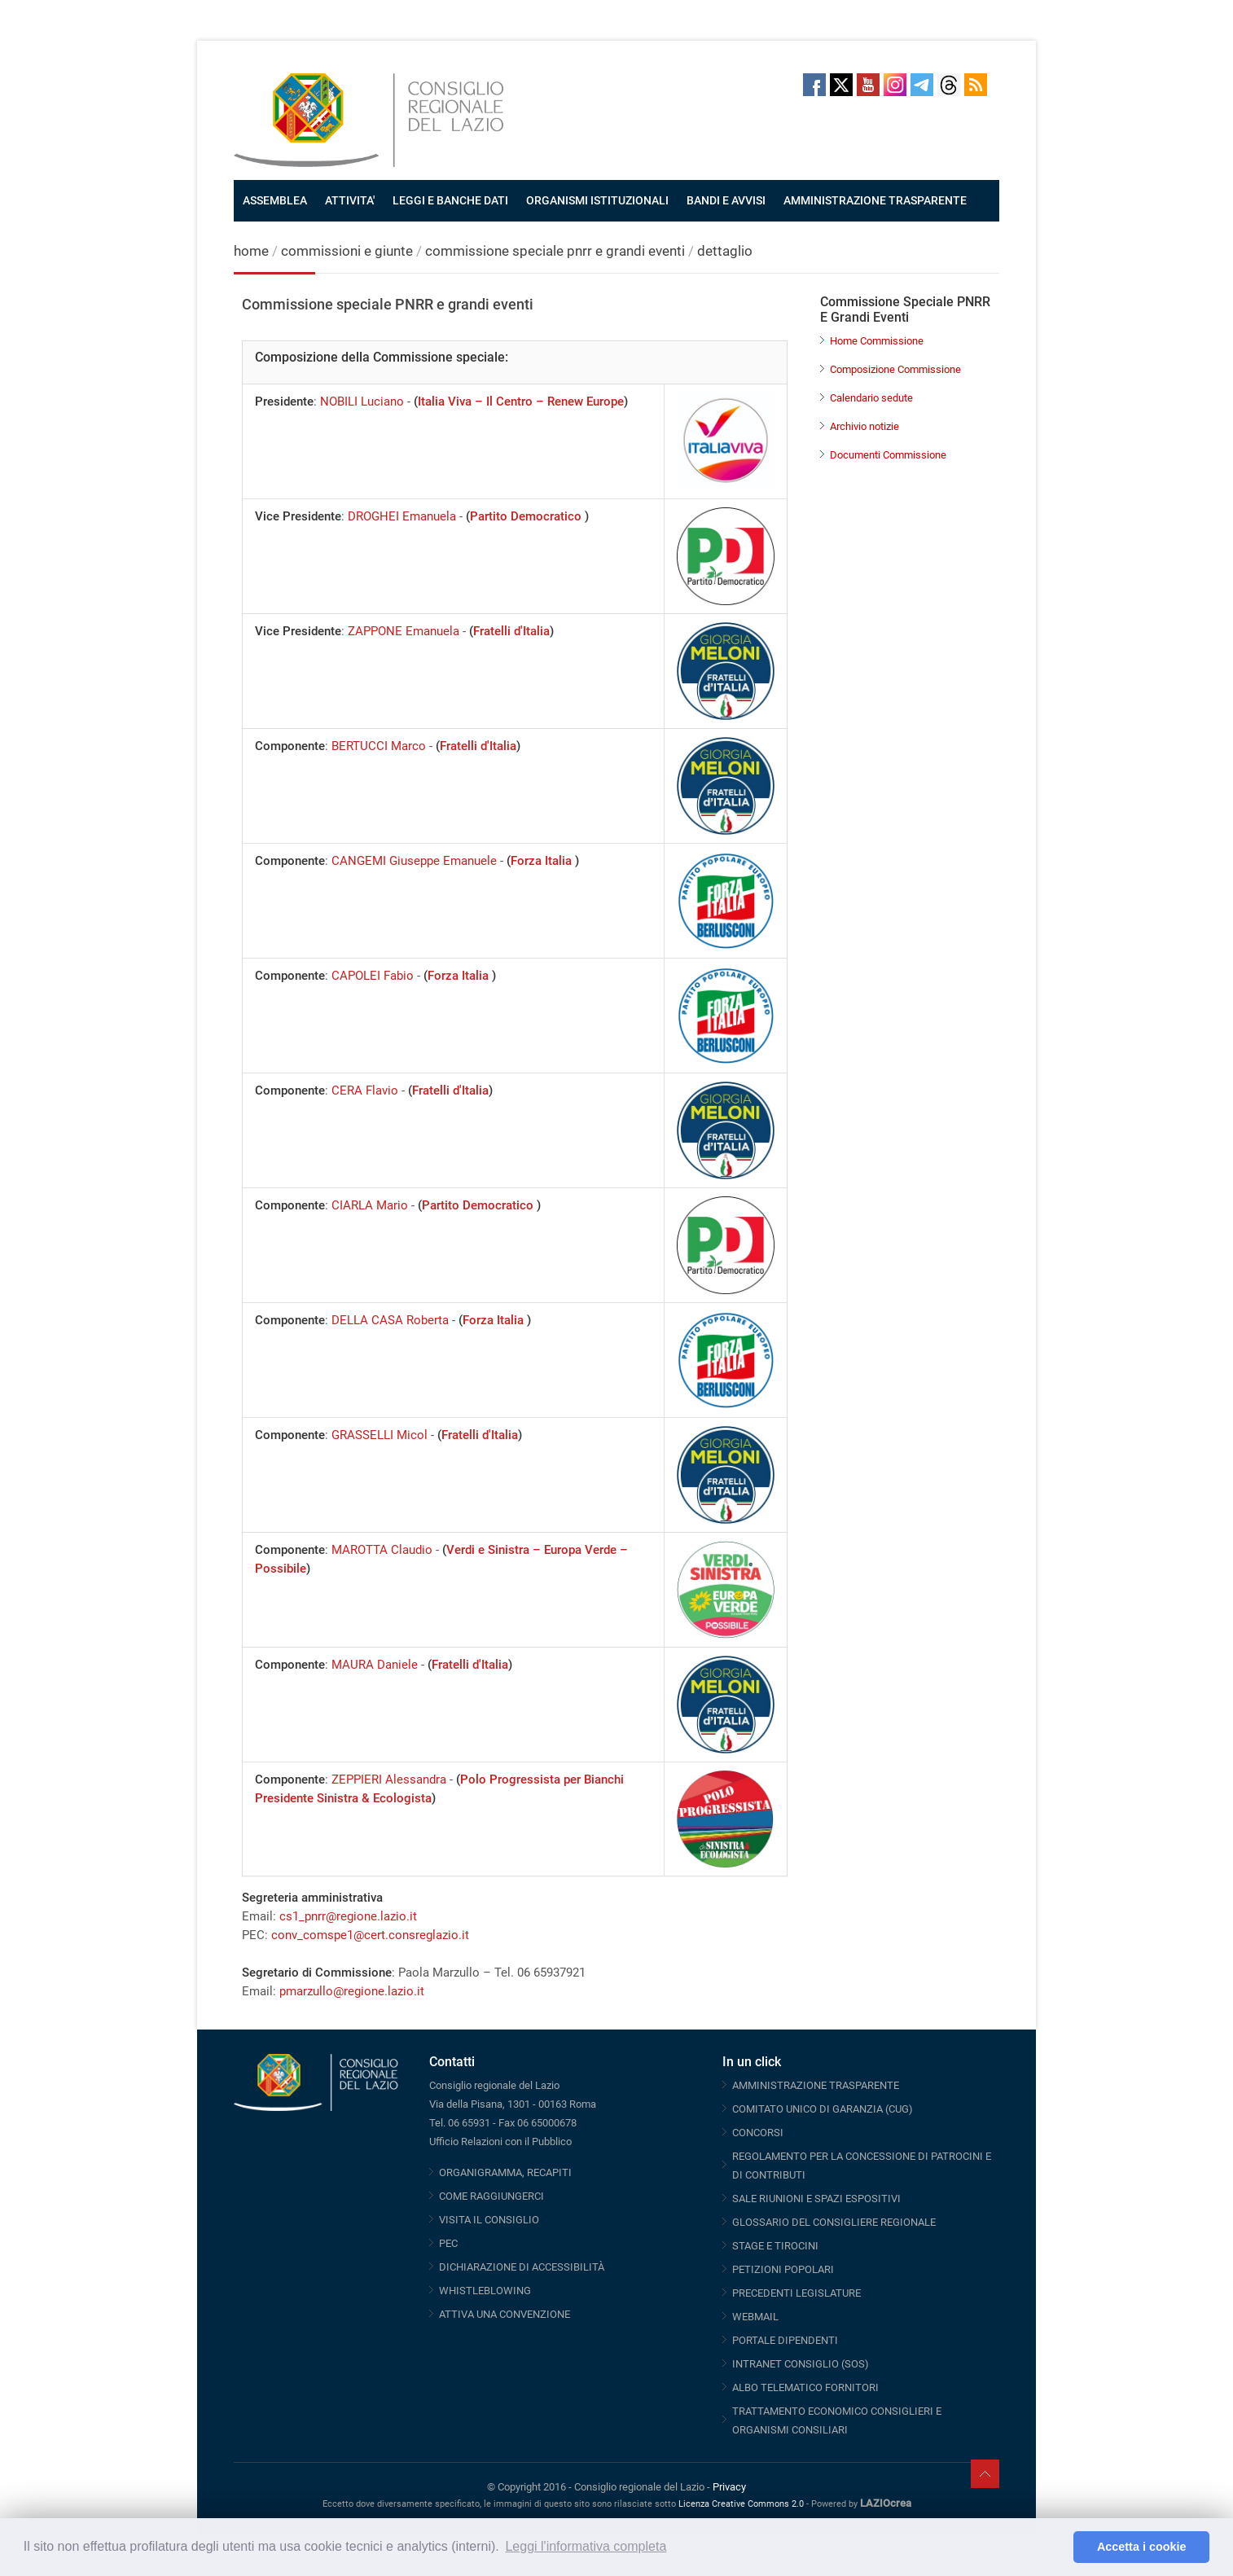 This screenshot has height=2576, width=1233. What do you see at coordinates (527, 516) in the screenshot?
I see `Partito Democratico` at bounding box center [527, 516].